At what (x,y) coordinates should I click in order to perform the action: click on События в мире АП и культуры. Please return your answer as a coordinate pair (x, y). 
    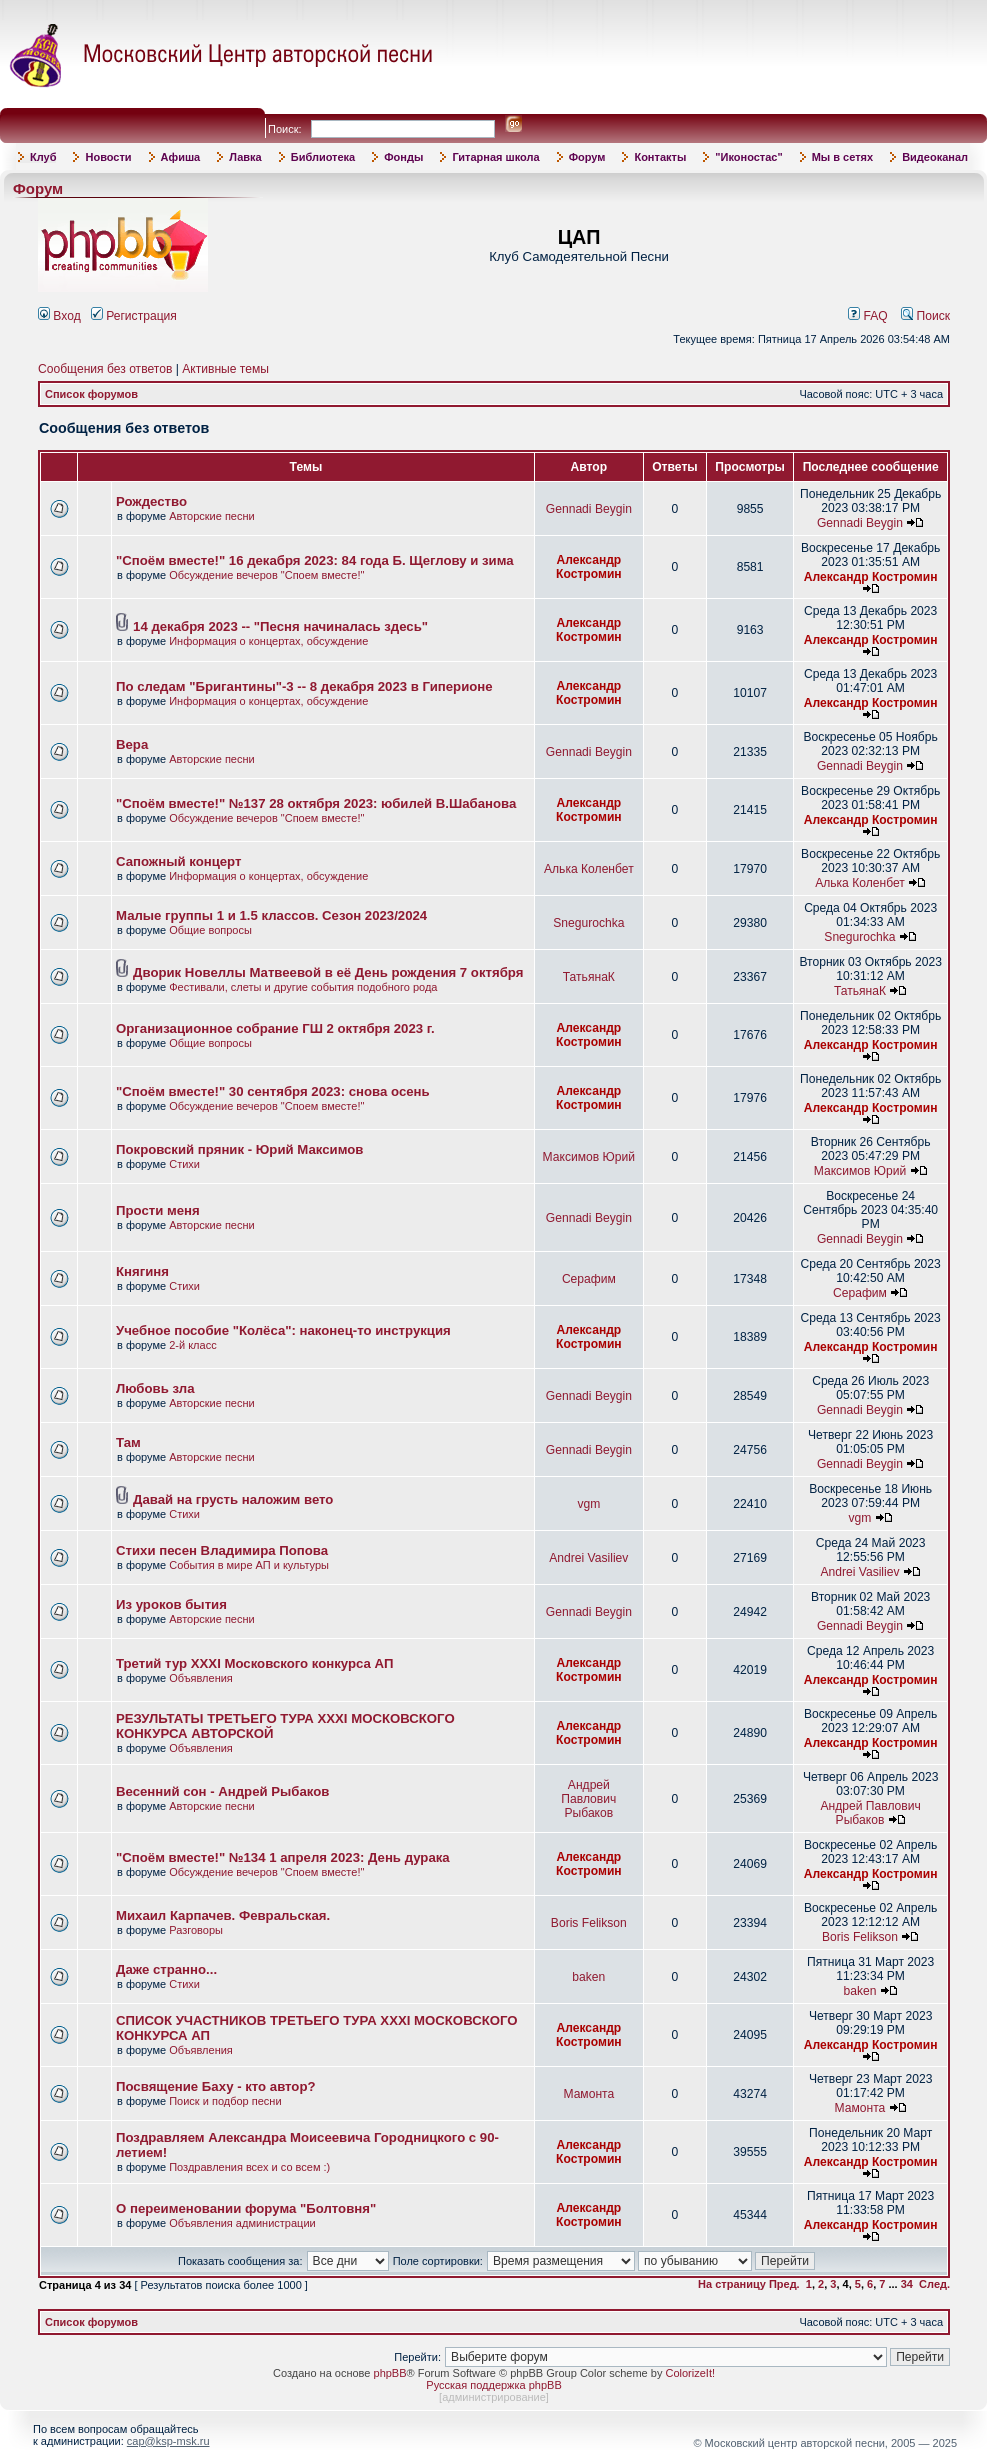
    Looking at the image, I should click on (249, 1565).